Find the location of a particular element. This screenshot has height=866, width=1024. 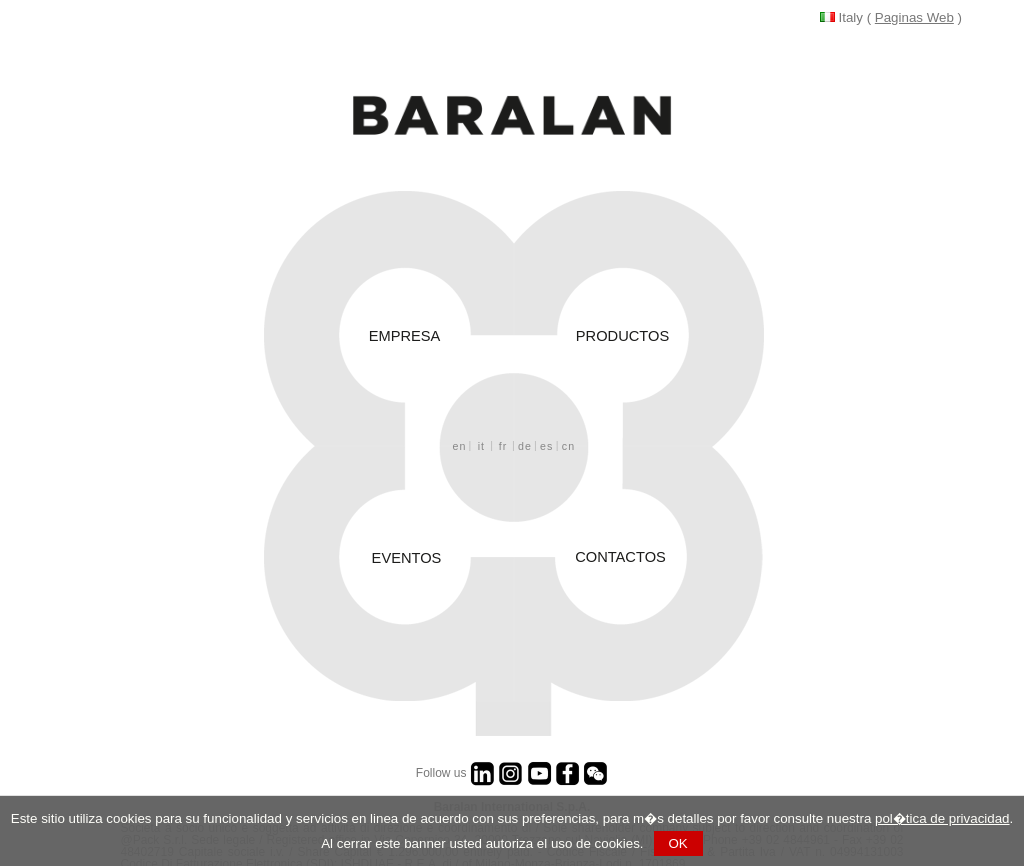

fr is located at coordinates (503, 438).